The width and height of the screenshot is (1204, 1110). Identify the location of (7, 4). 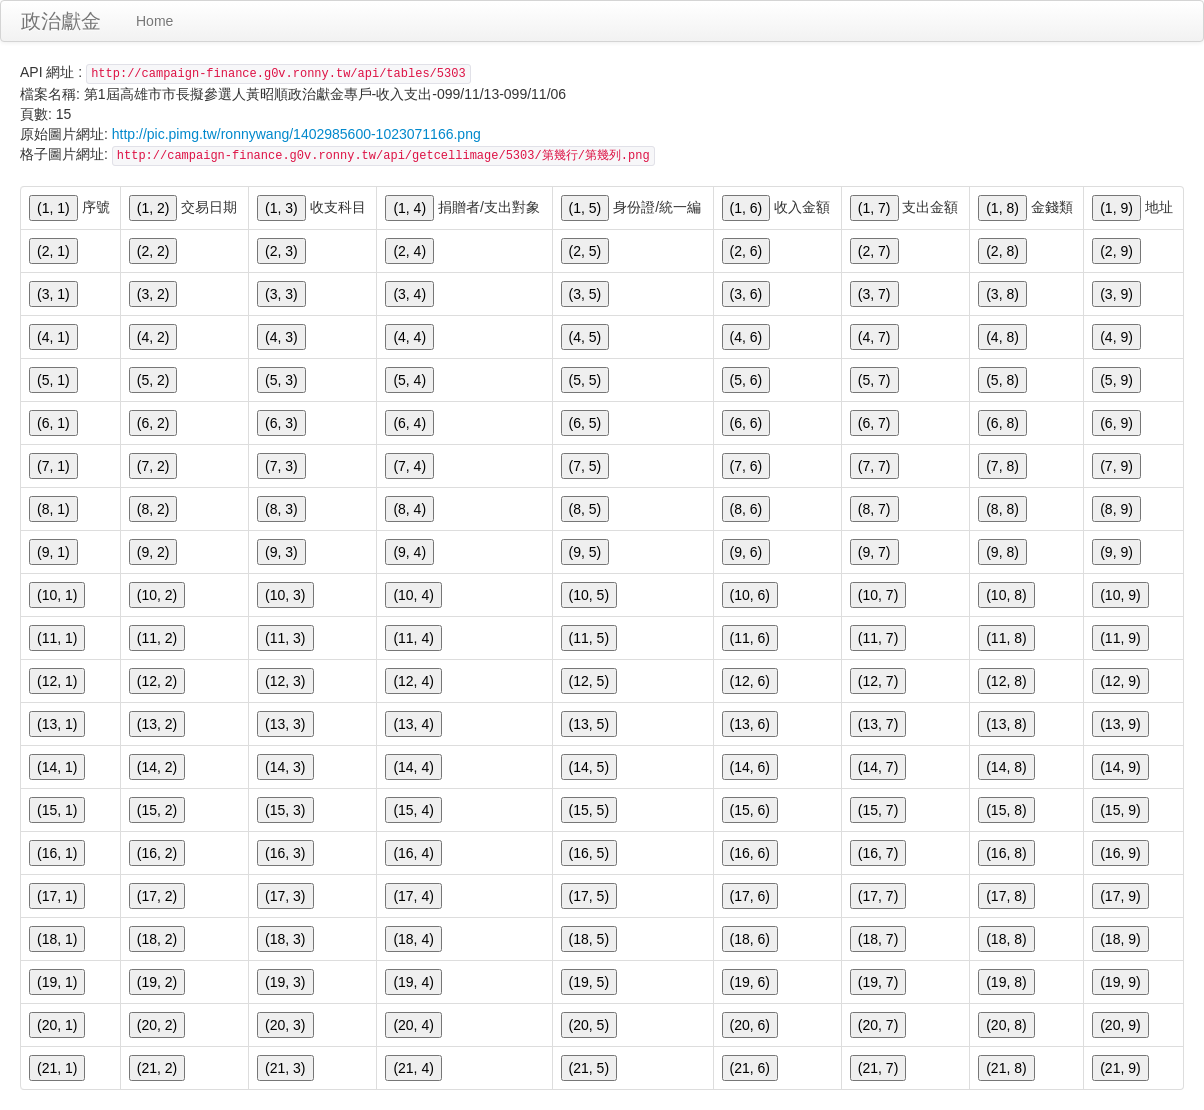
(409, 466).